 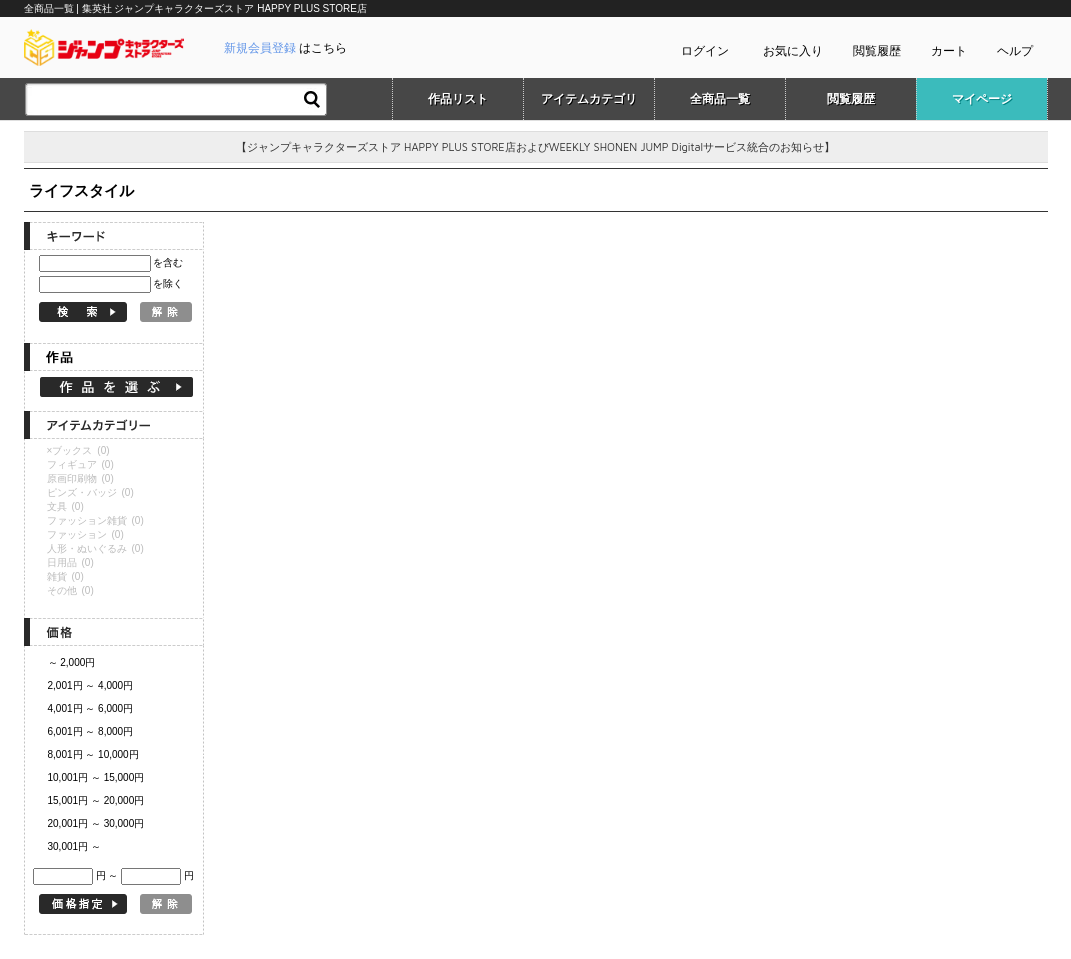 I want to click on 10,001円 ～ 15,000円, so click(x=96, y=777).